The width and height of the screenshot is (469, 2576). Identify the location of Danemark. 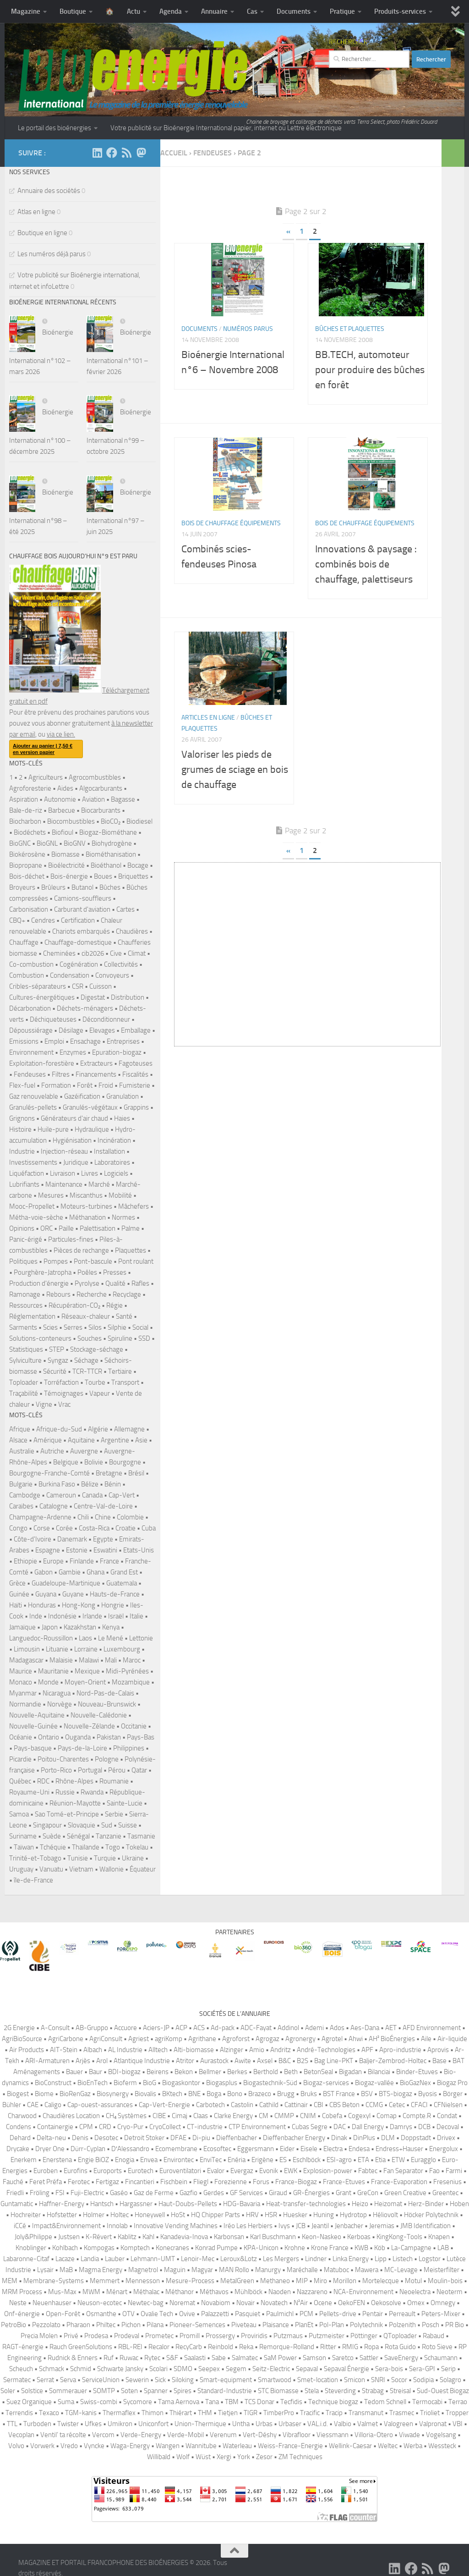
(72, 1539).